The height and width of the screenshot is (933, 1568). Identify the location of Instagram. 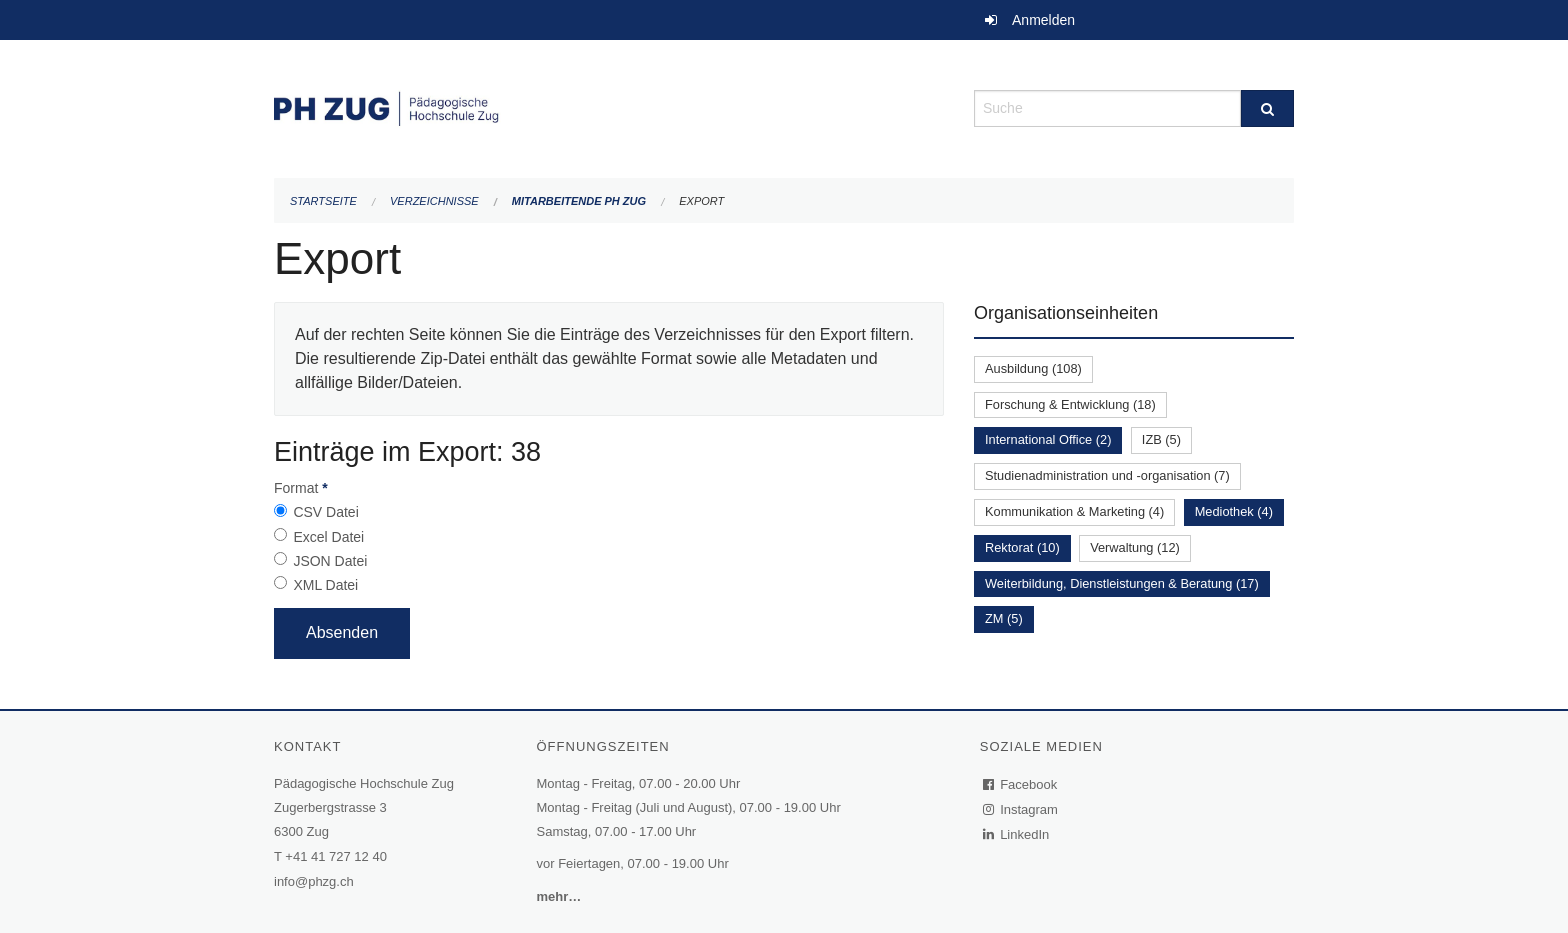
(1021, 809).